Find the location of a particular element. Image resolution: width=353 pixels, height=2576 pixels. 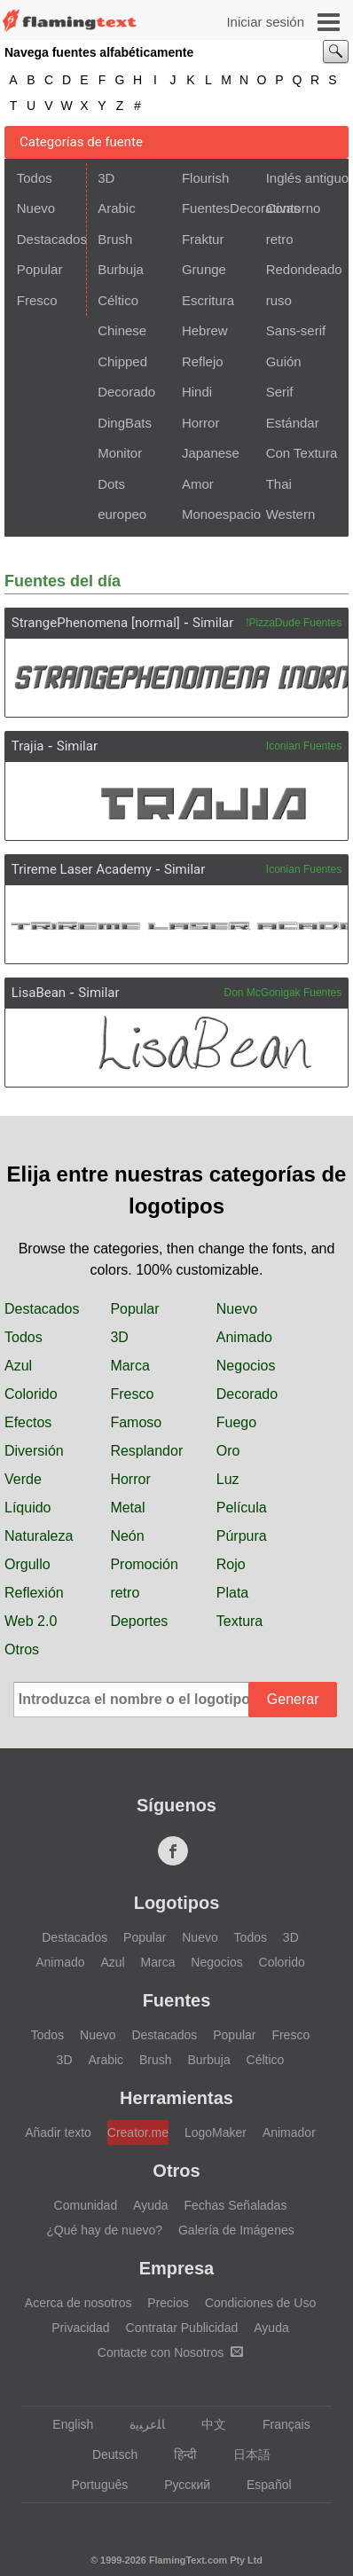

Dots is located at coordinates (111, 483).